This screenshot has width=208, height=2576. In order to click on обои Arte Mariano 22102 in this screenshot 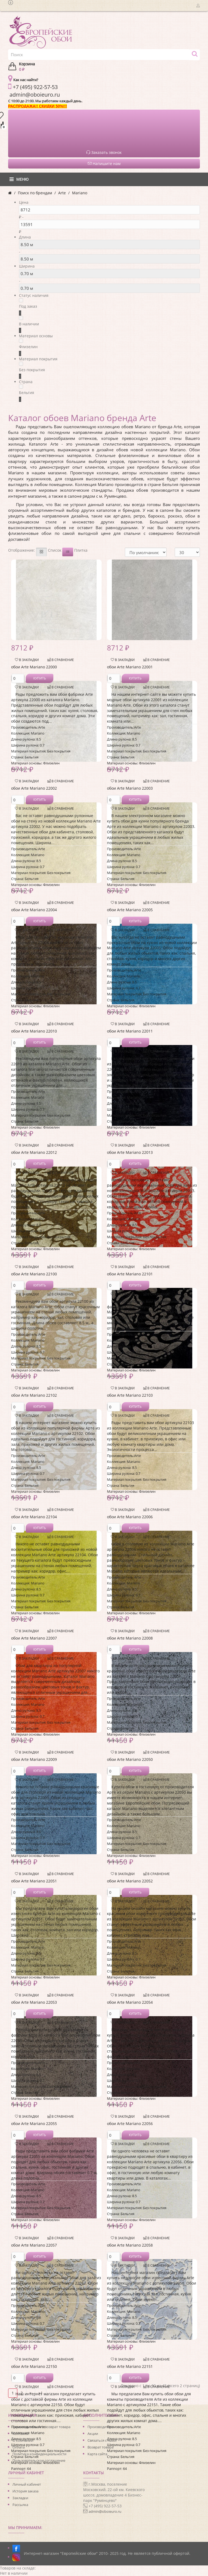, I will do `click(34, 1395)`.